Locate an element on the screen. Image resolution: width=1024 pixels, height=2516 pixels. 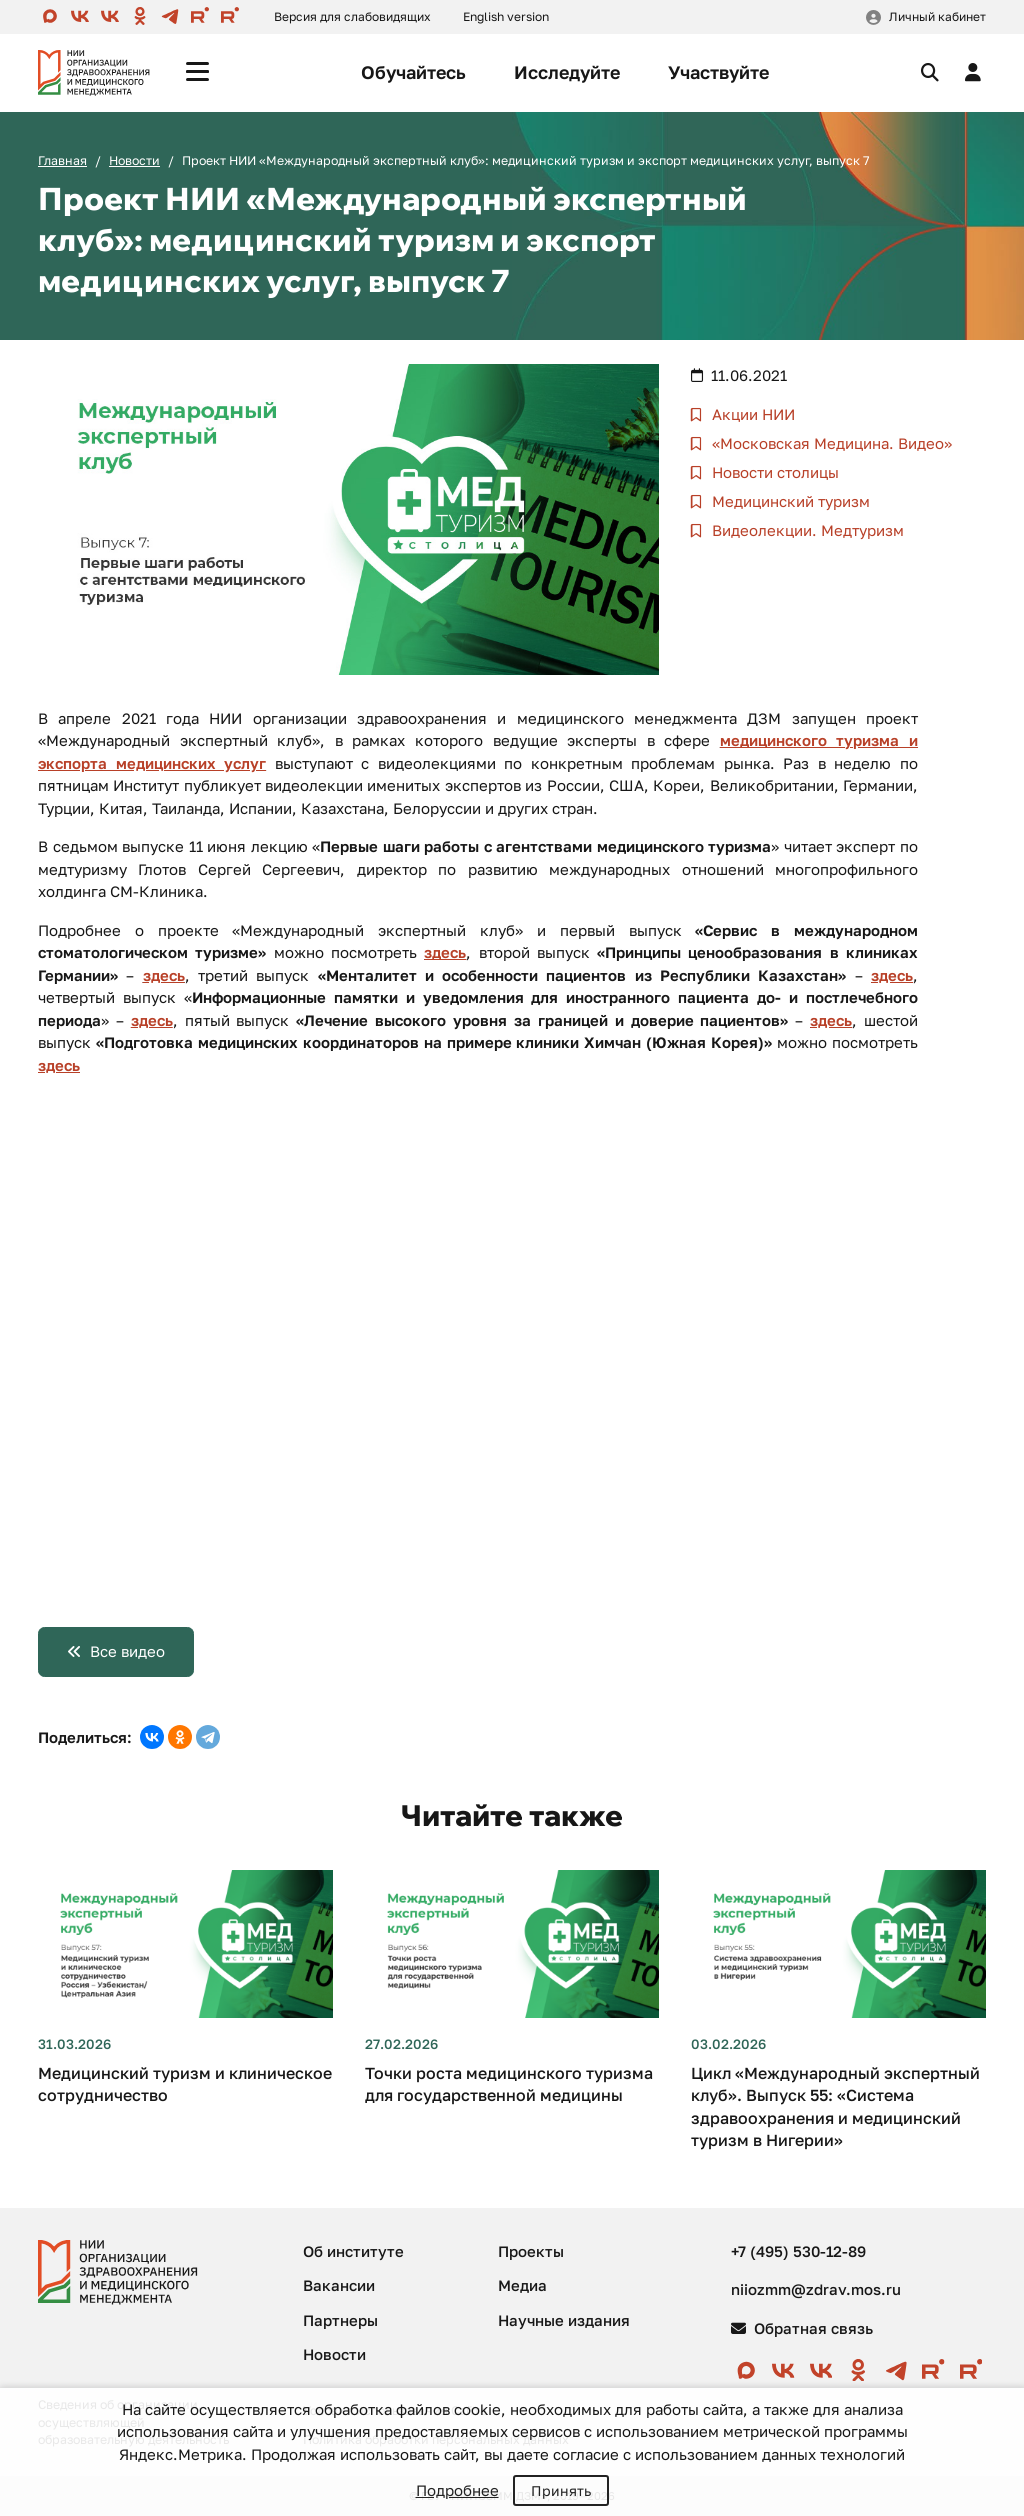
Все видео is located at coordinates (127, 1651).